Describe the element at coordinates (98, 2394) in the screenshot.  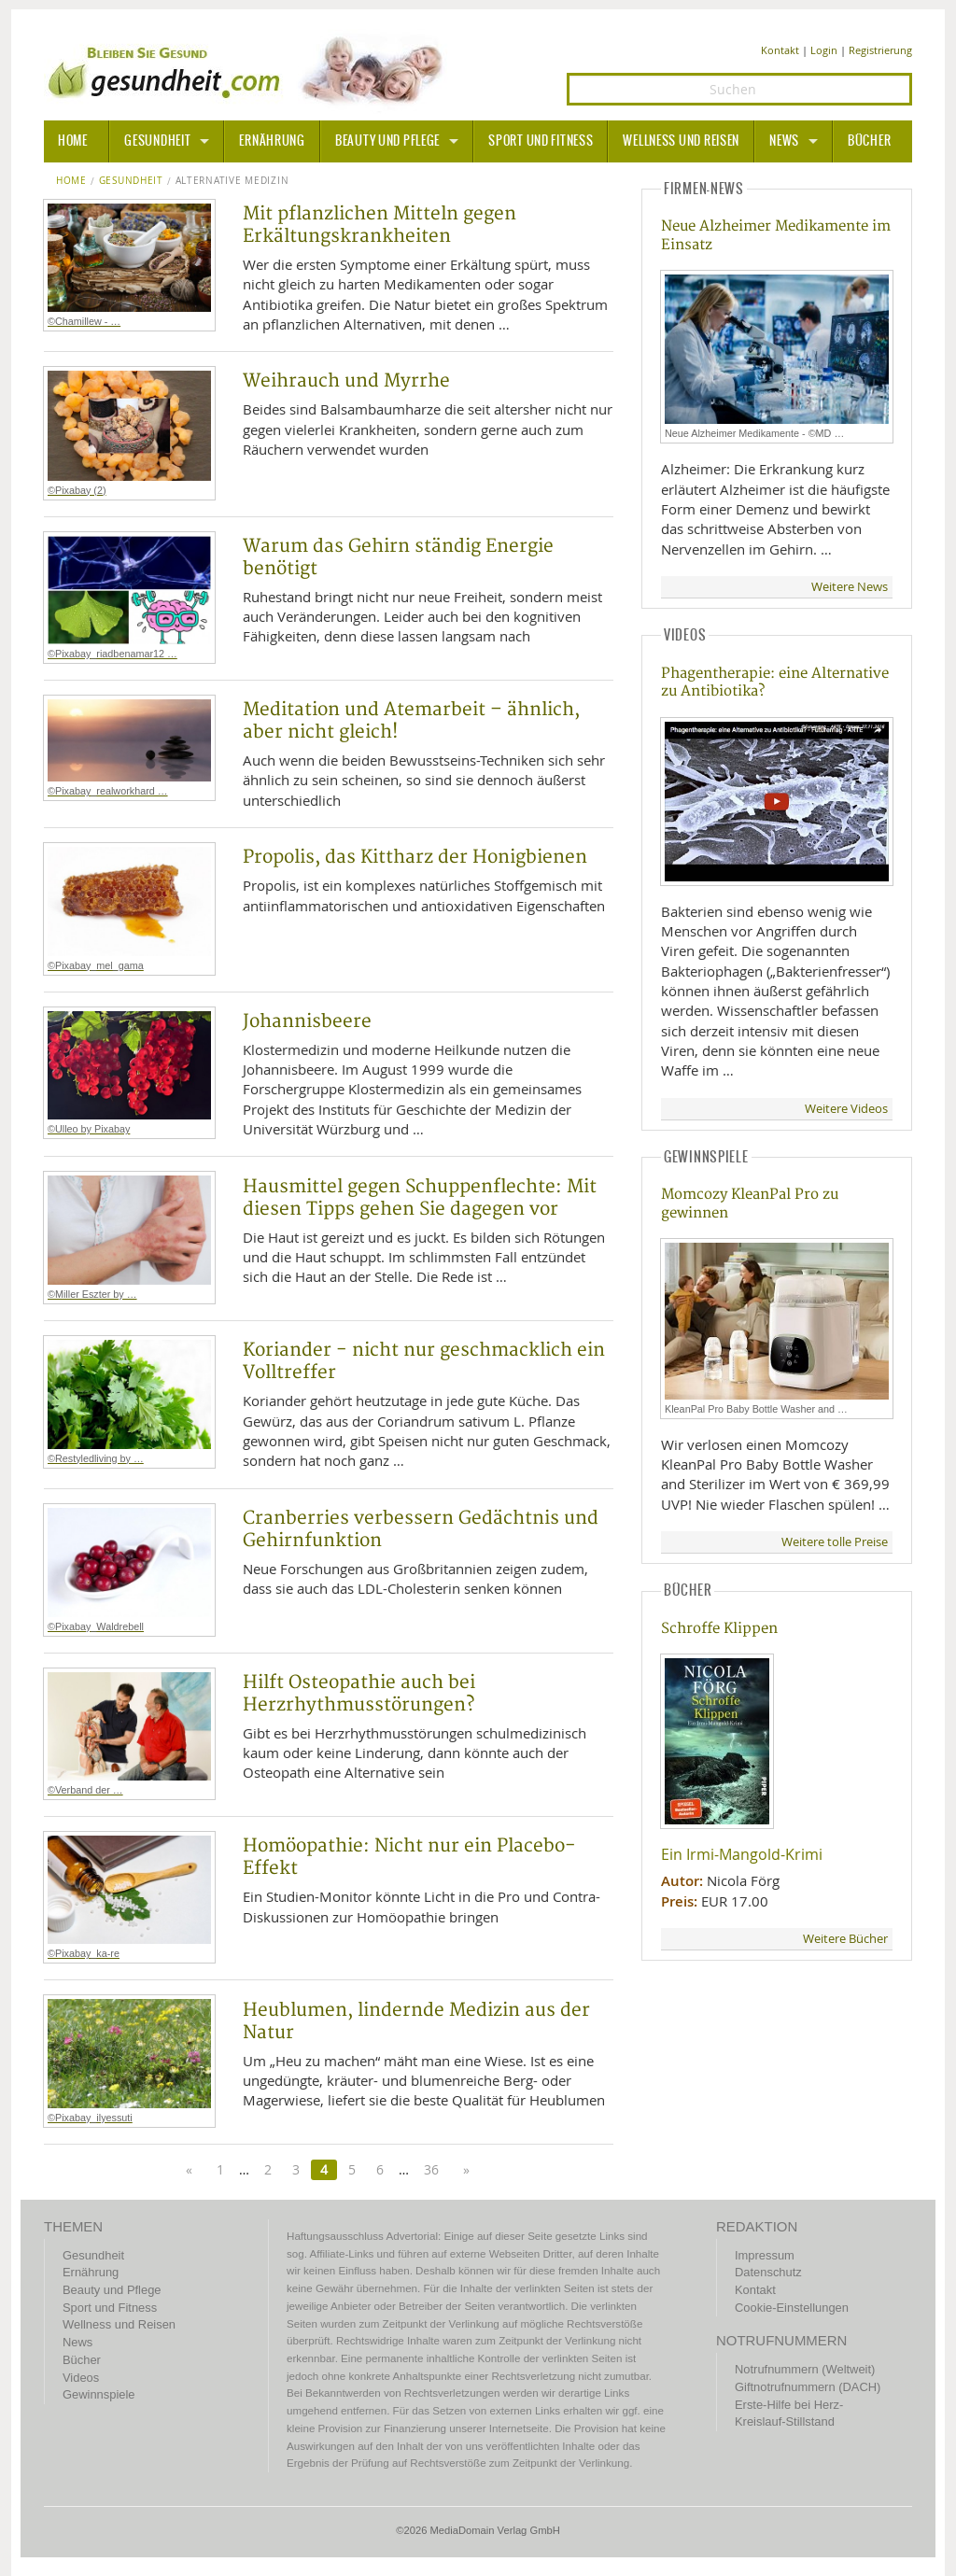
I see `Gewinnspiele` at that location.